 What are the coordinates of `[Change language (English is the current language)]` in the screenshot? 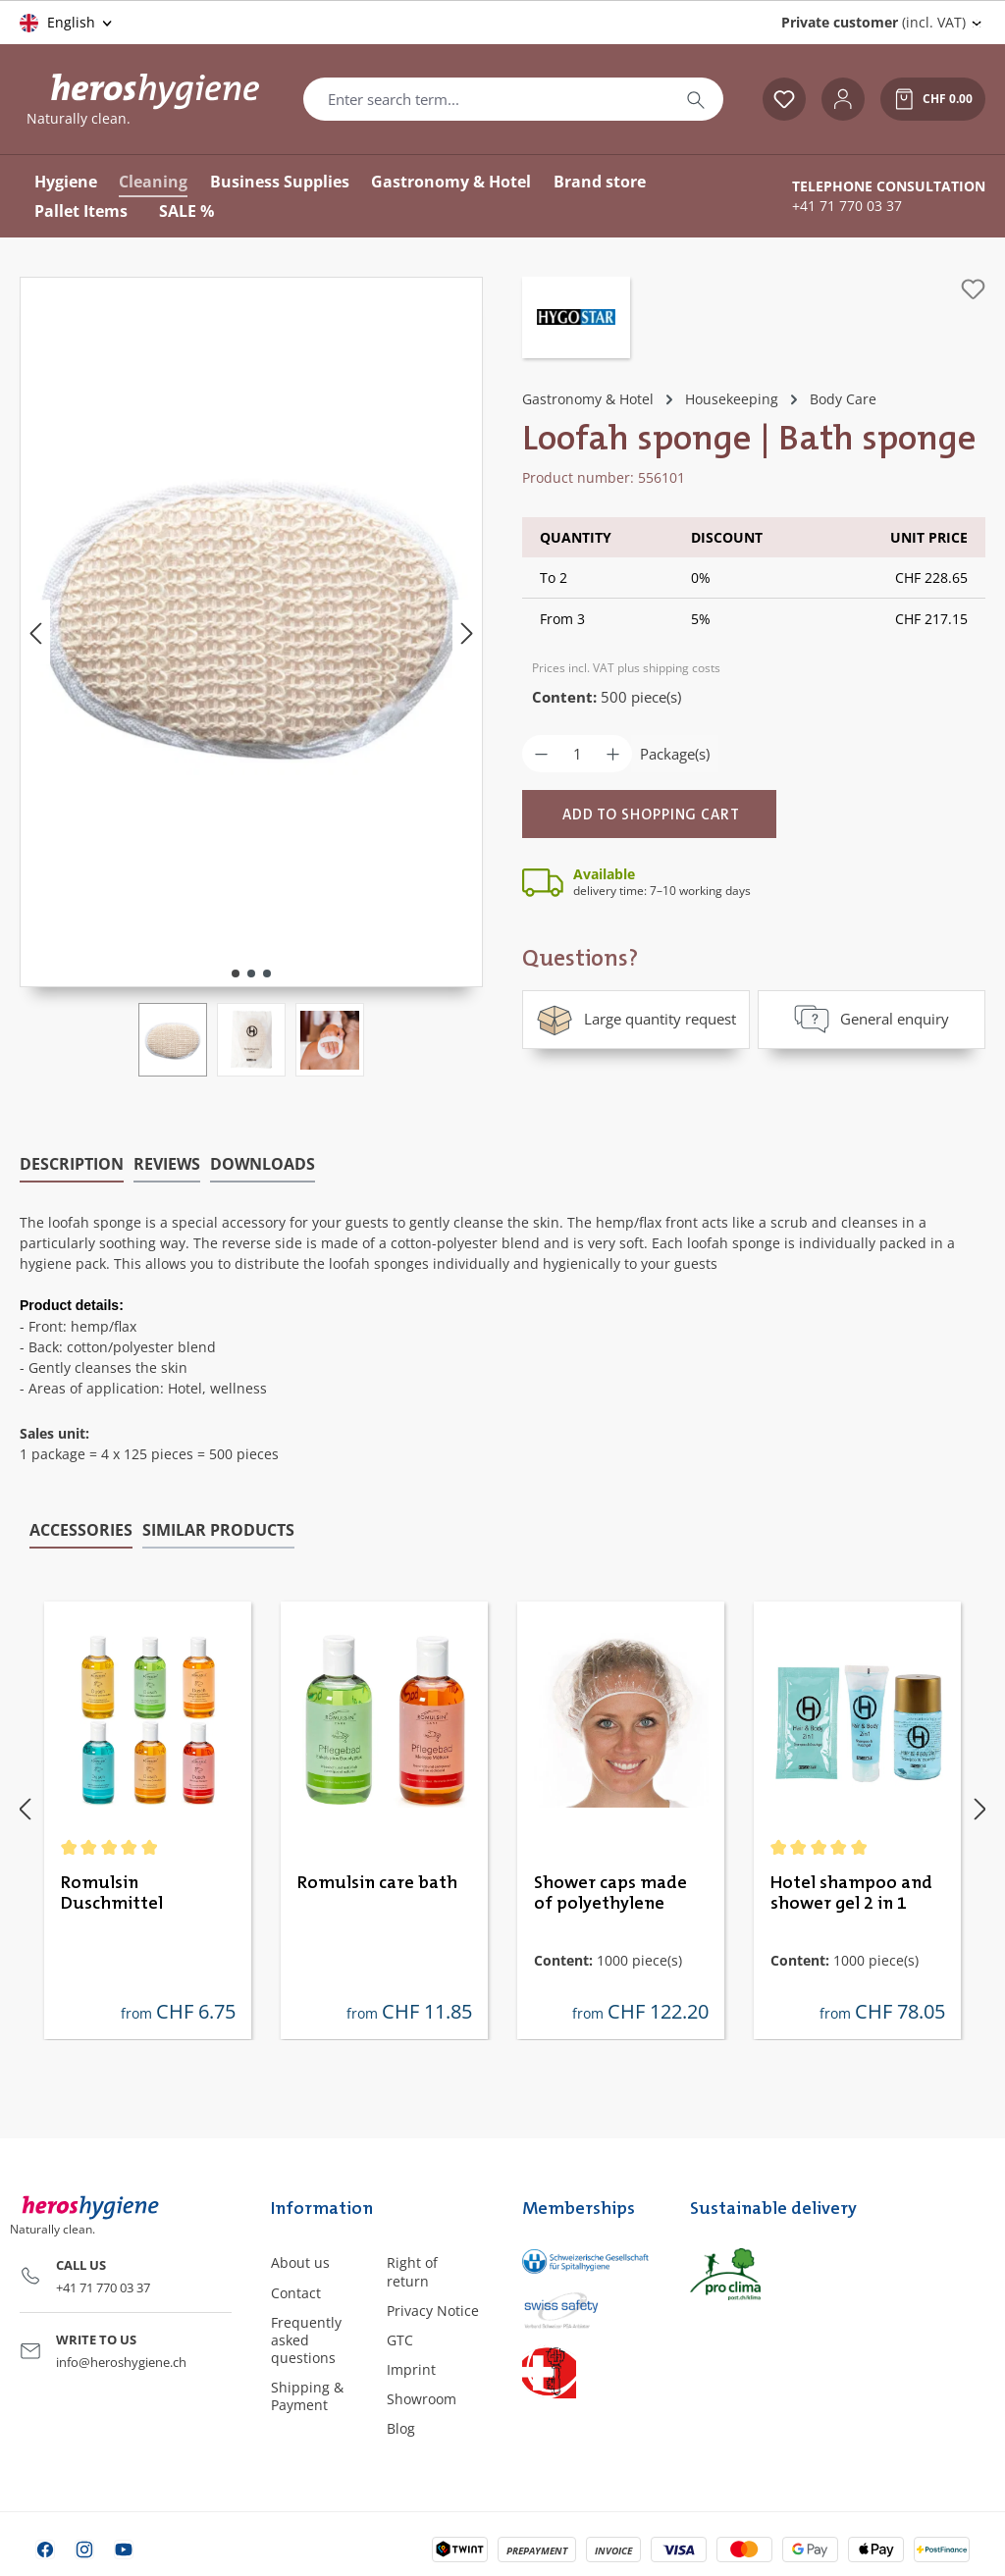 It's located at (67, 22).